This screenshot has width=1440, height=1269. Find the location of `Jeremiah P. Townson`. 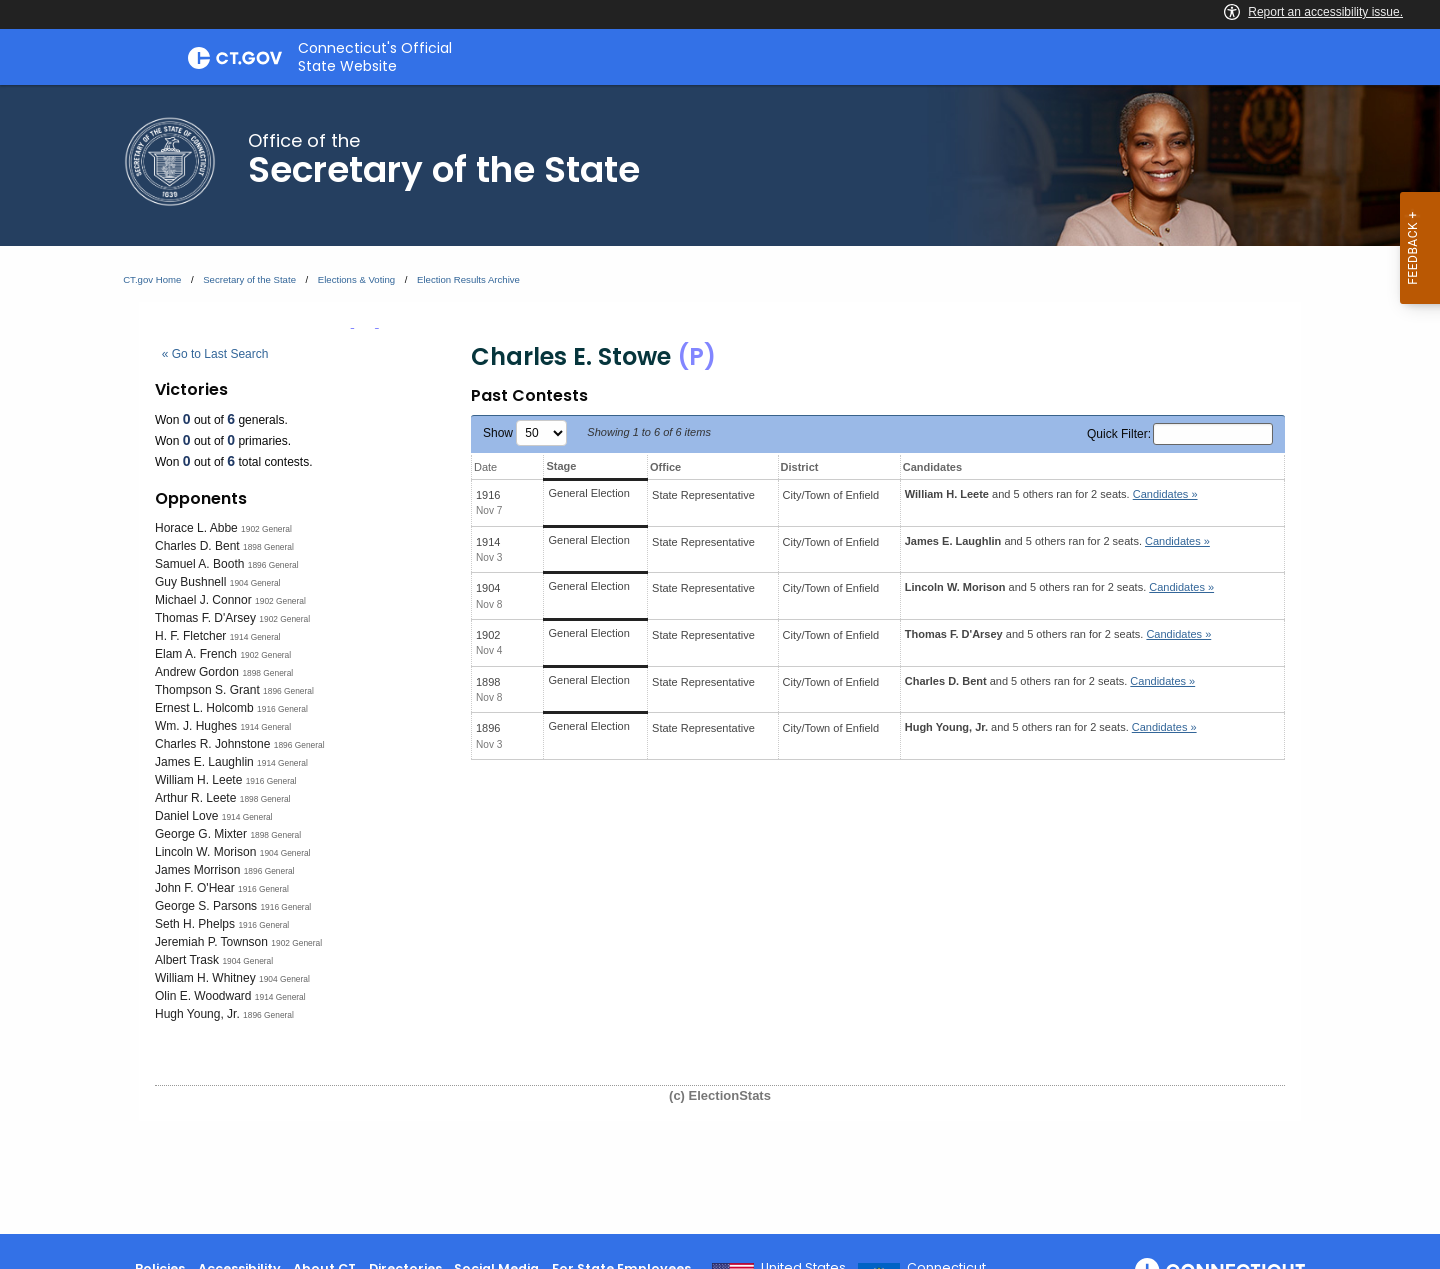

Jeremiah P. Townson is located at coordinates (211, 942).